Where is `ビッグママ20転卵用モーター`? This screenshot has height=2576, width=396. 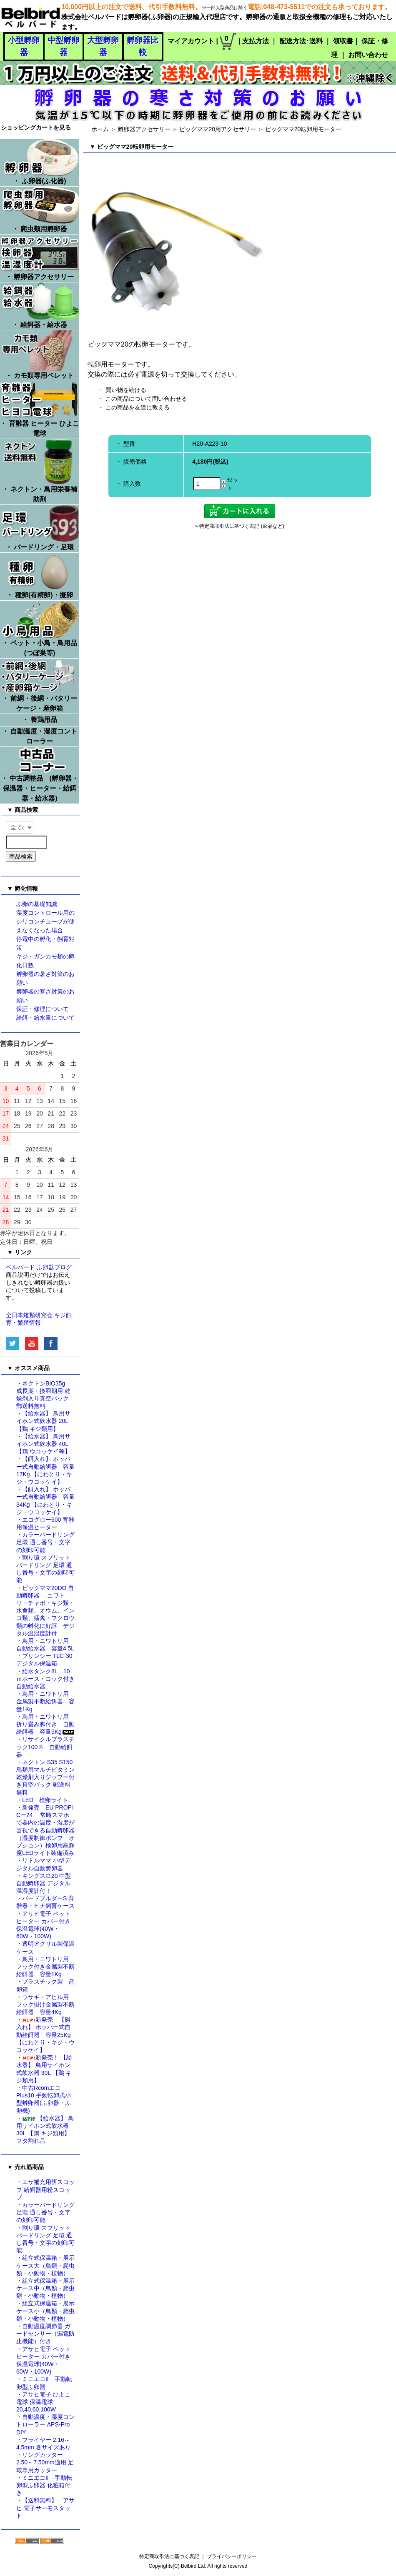
ビッグママ20転卵用モーター is located at coordinates (306, 129).